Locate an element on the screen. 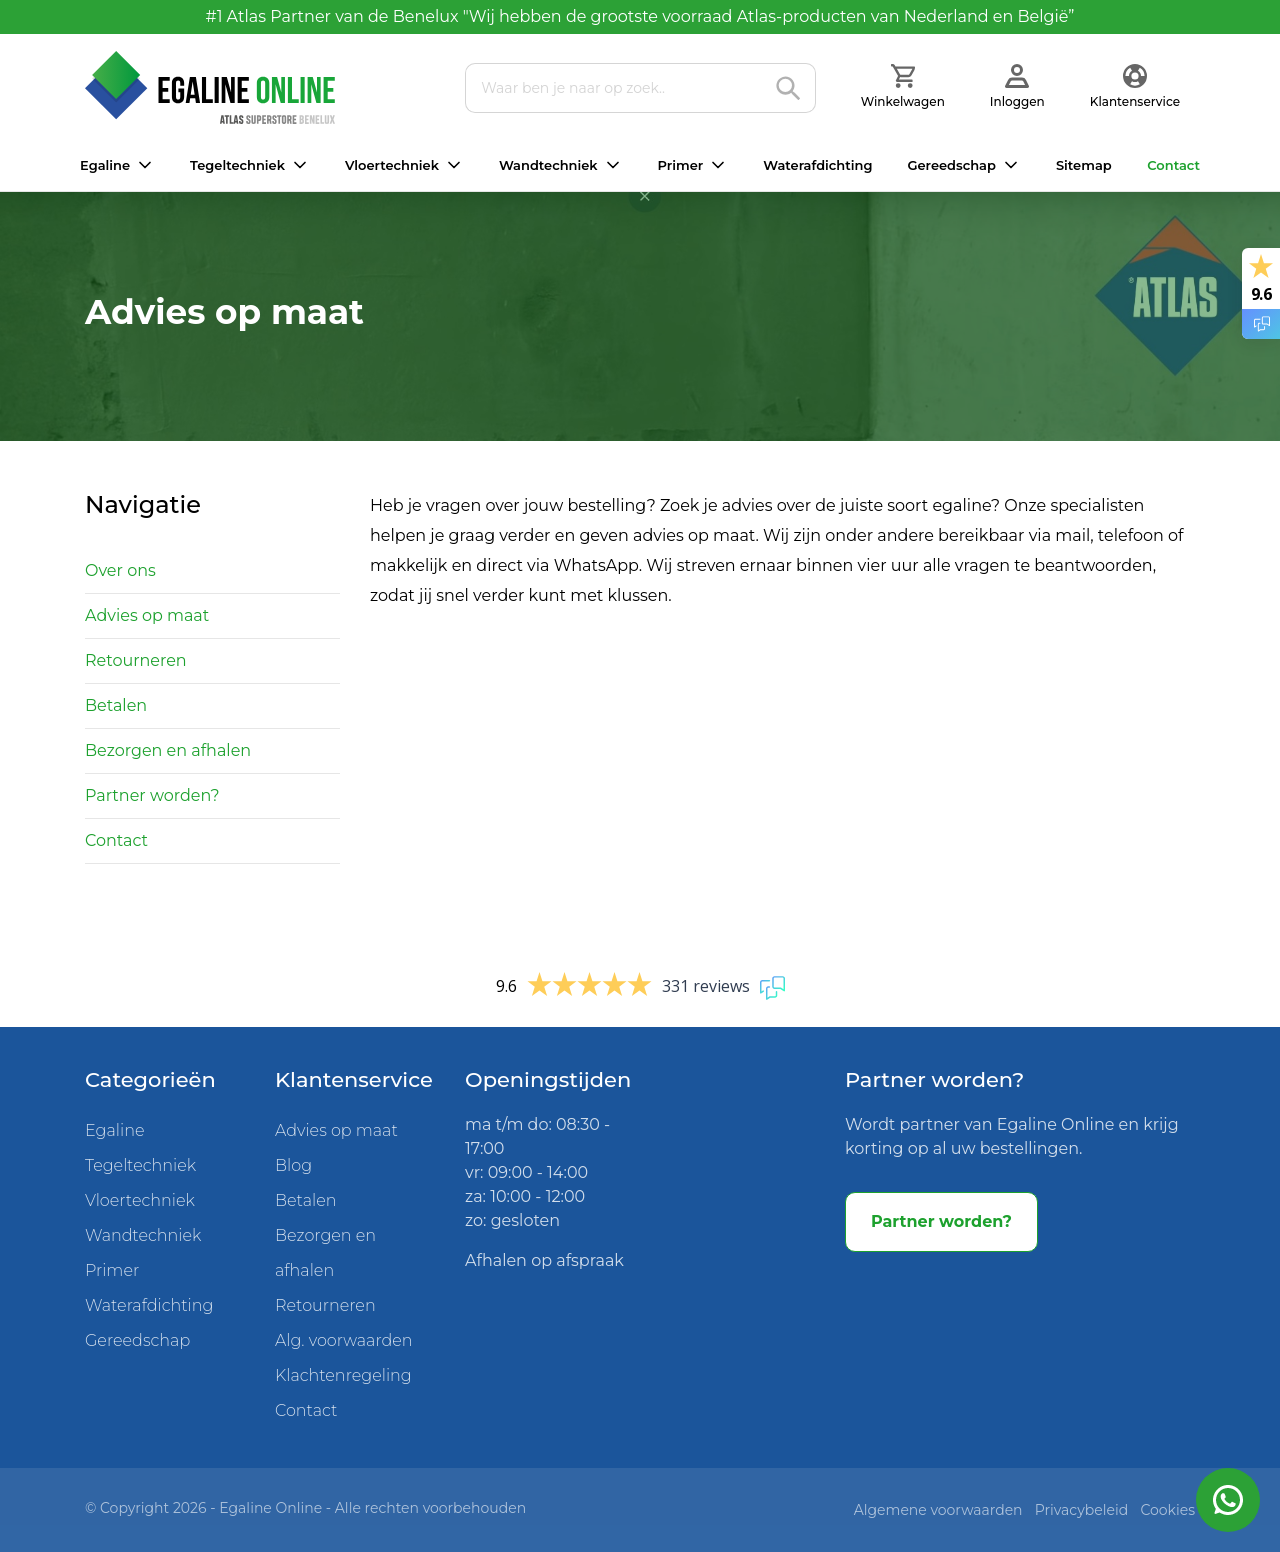  Advies op maat is located at coordinates (147, 615).